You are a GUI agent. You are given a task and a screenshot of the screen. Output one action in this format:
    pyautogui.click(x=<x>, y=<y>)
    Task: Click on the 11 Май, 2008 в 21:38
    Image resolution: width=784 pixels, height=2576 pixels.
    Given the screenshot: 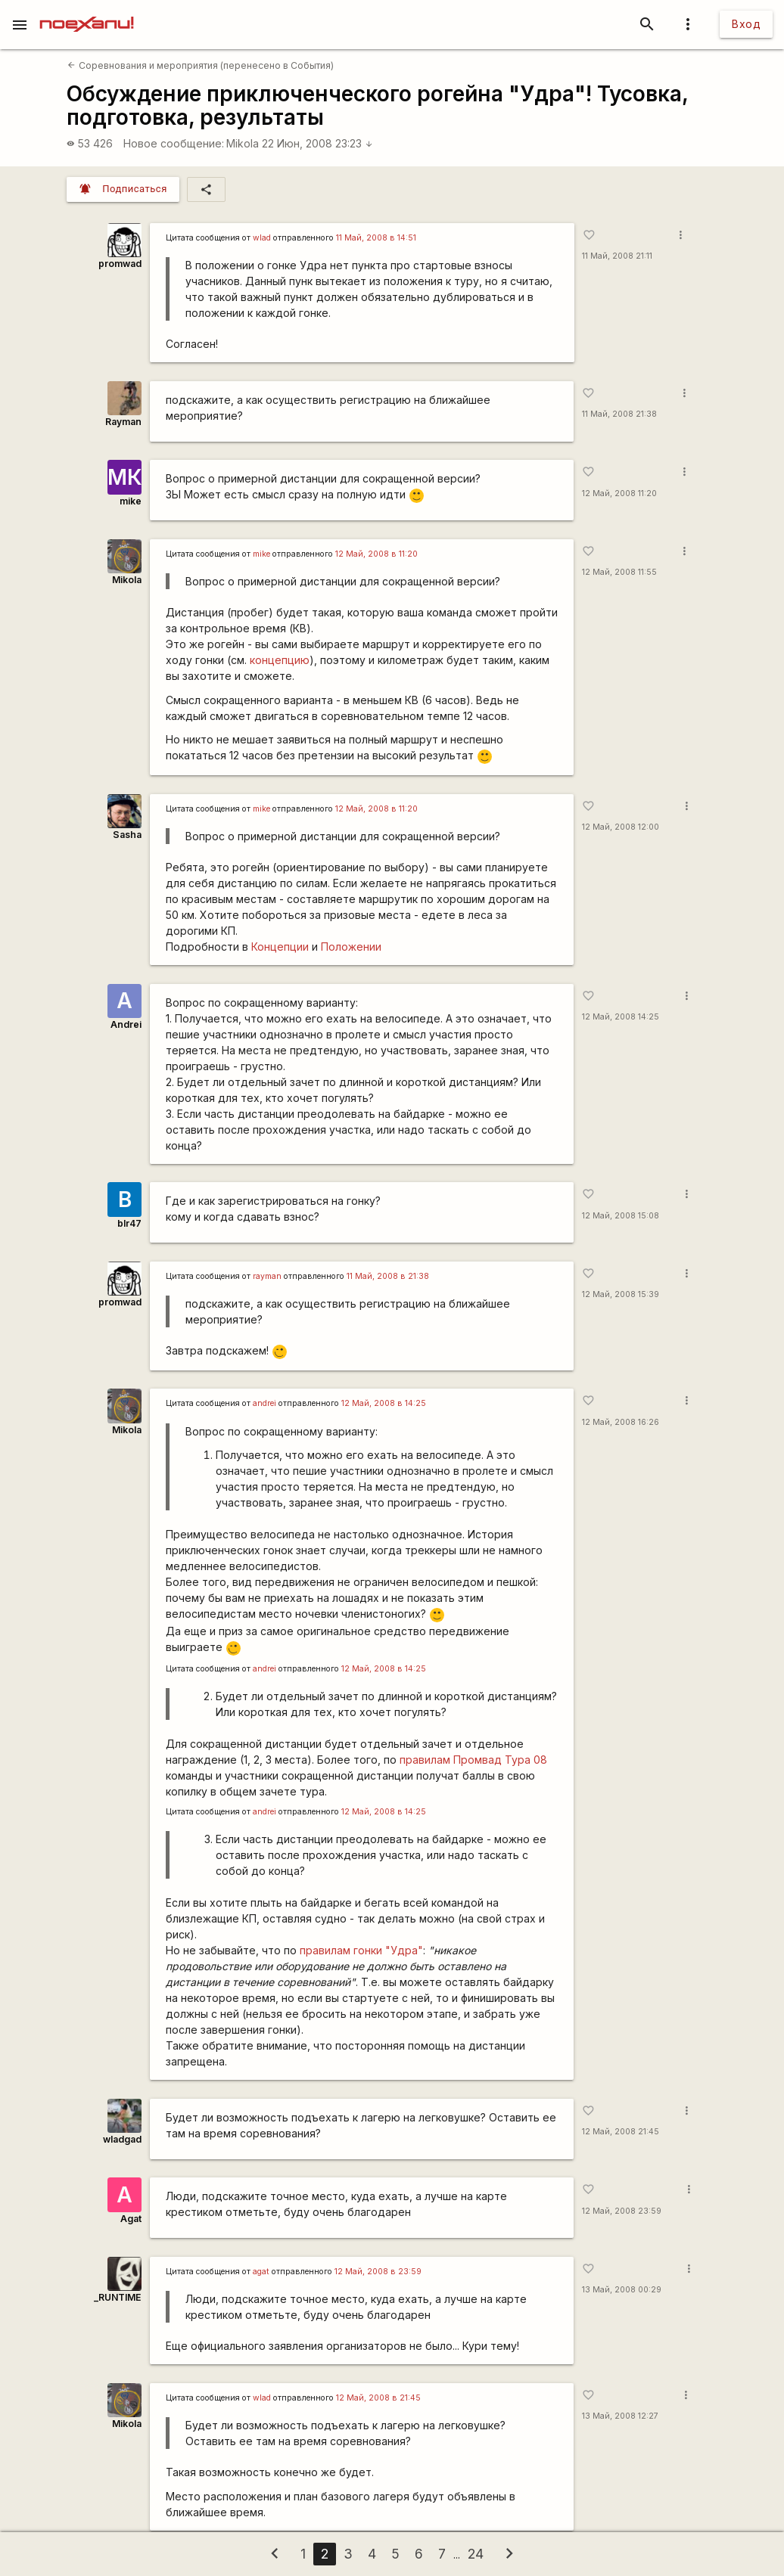 What is the action you would take?
    pyautogui.click(x=388, y=1276)
    